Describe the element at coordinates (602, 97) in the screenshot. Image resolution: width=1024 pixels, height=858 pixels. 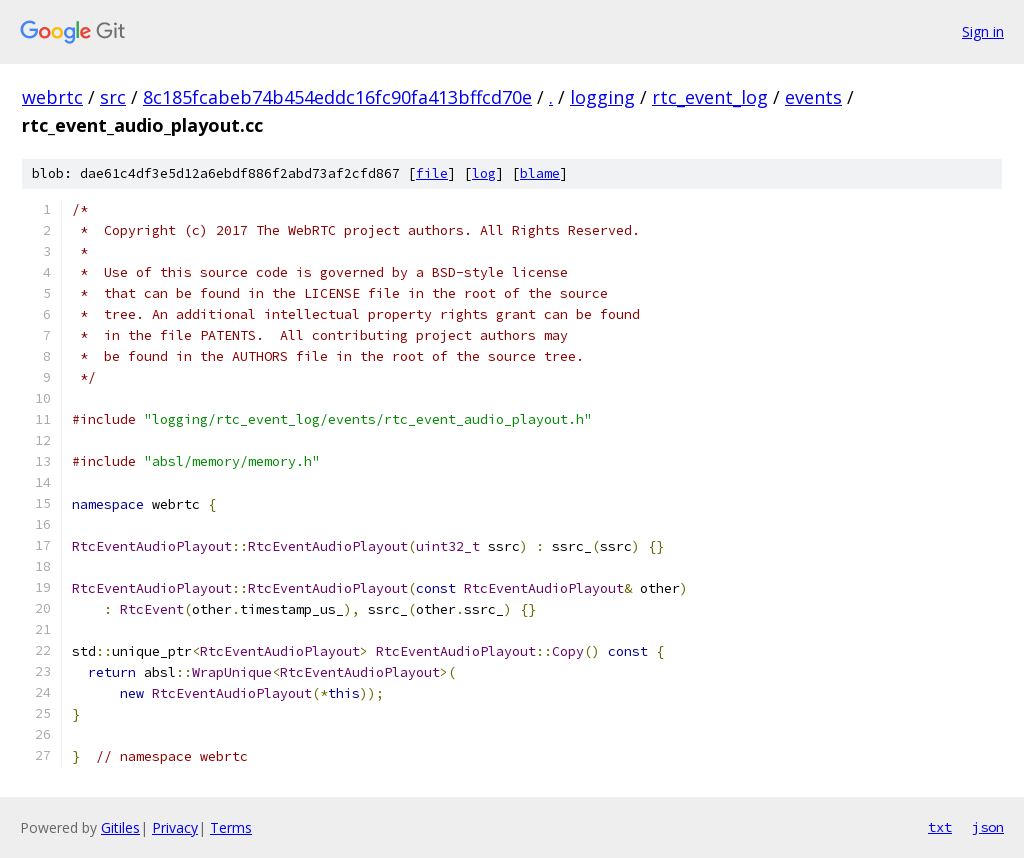
I see `logging` at that location.